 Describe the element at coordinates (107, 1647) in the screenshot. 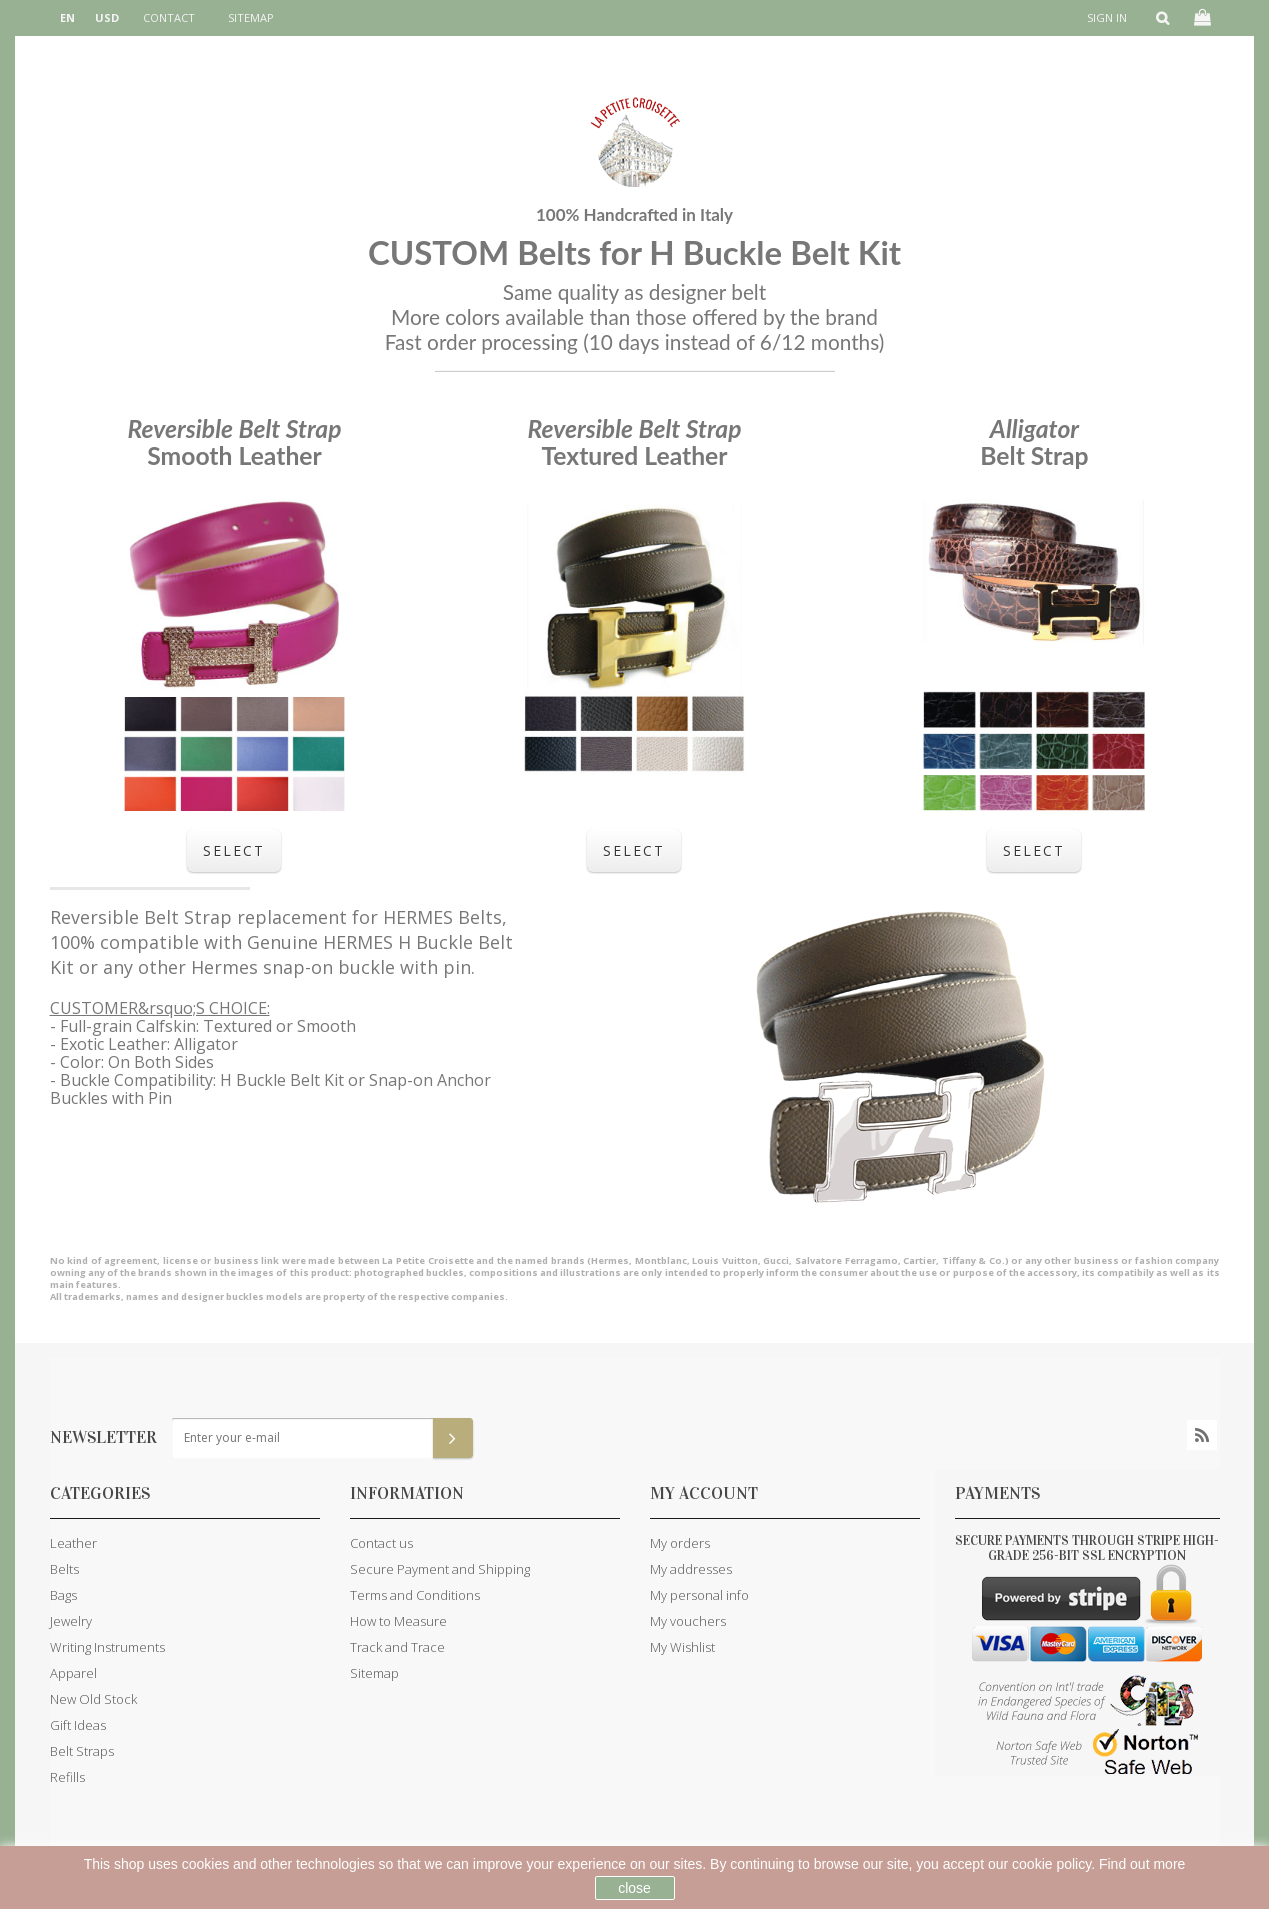

I see `Writing Instruments` at that location.